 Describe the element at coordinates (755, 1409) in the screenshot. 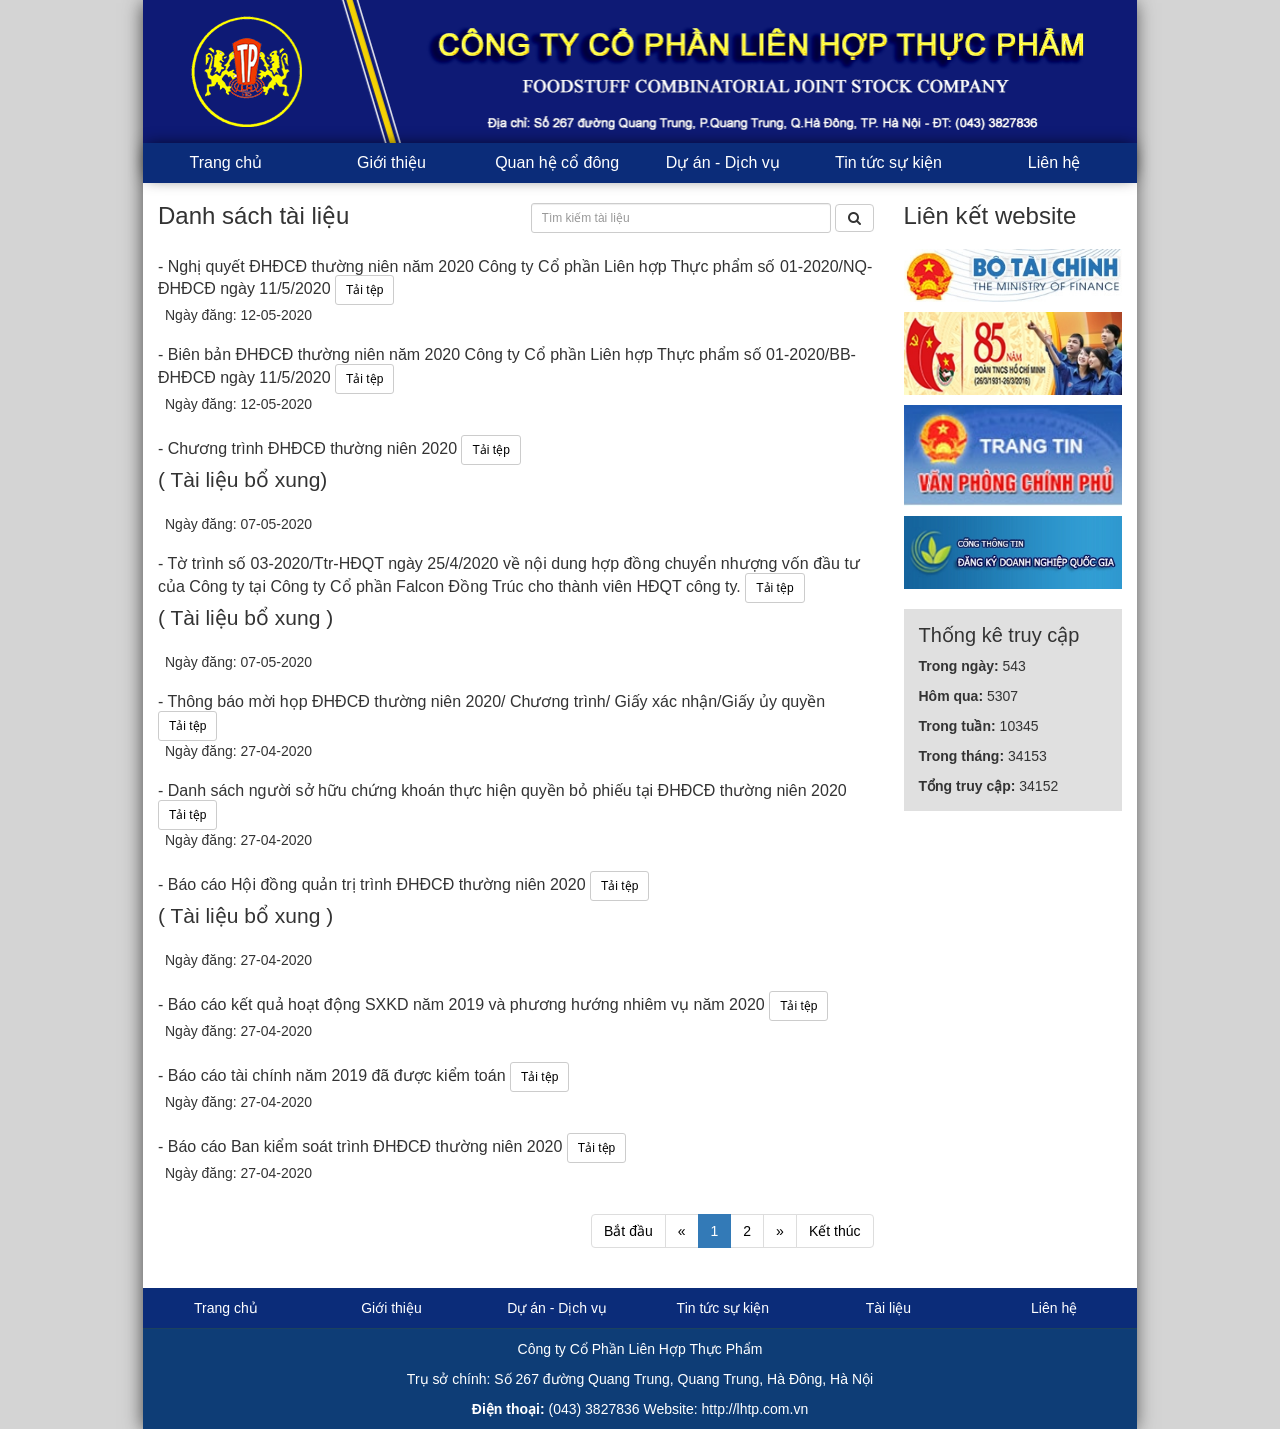

I see `http://lhtp.com.vn` at that location.